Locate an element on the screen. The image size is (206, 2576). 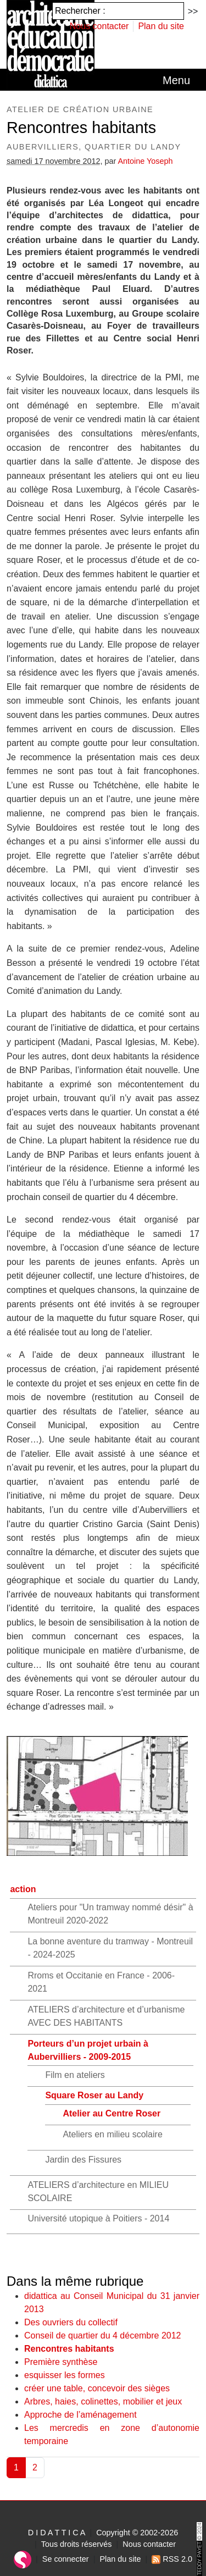
Première synthèse is located at coordinates (60, 2362).